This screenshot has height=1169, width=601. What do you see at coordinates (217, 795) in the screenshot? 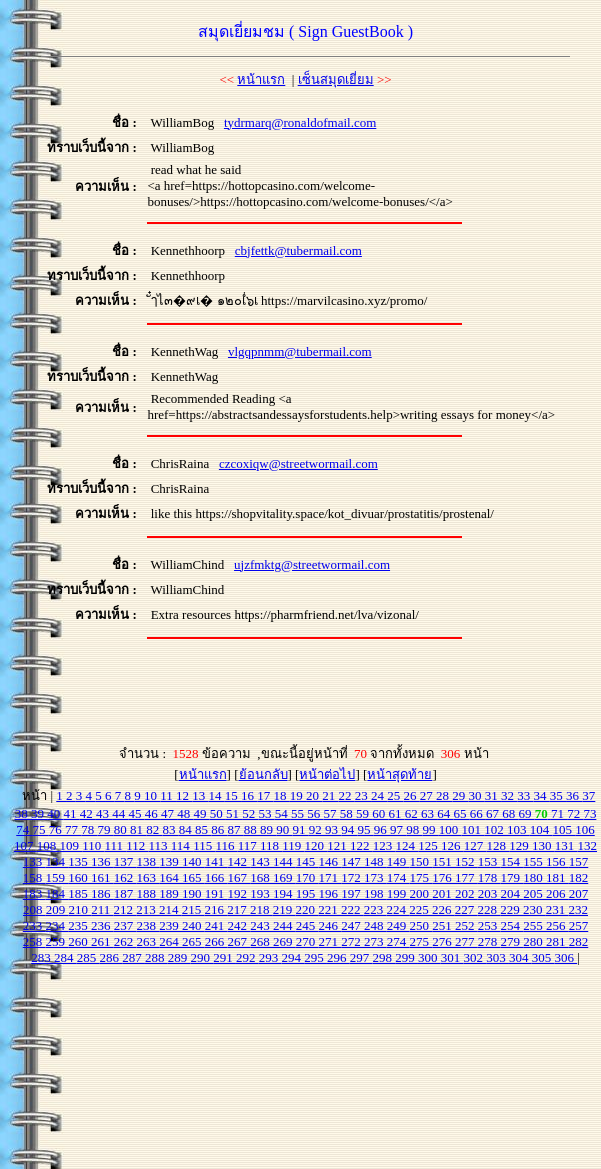
I see `14` at bounding box center [217, 795].